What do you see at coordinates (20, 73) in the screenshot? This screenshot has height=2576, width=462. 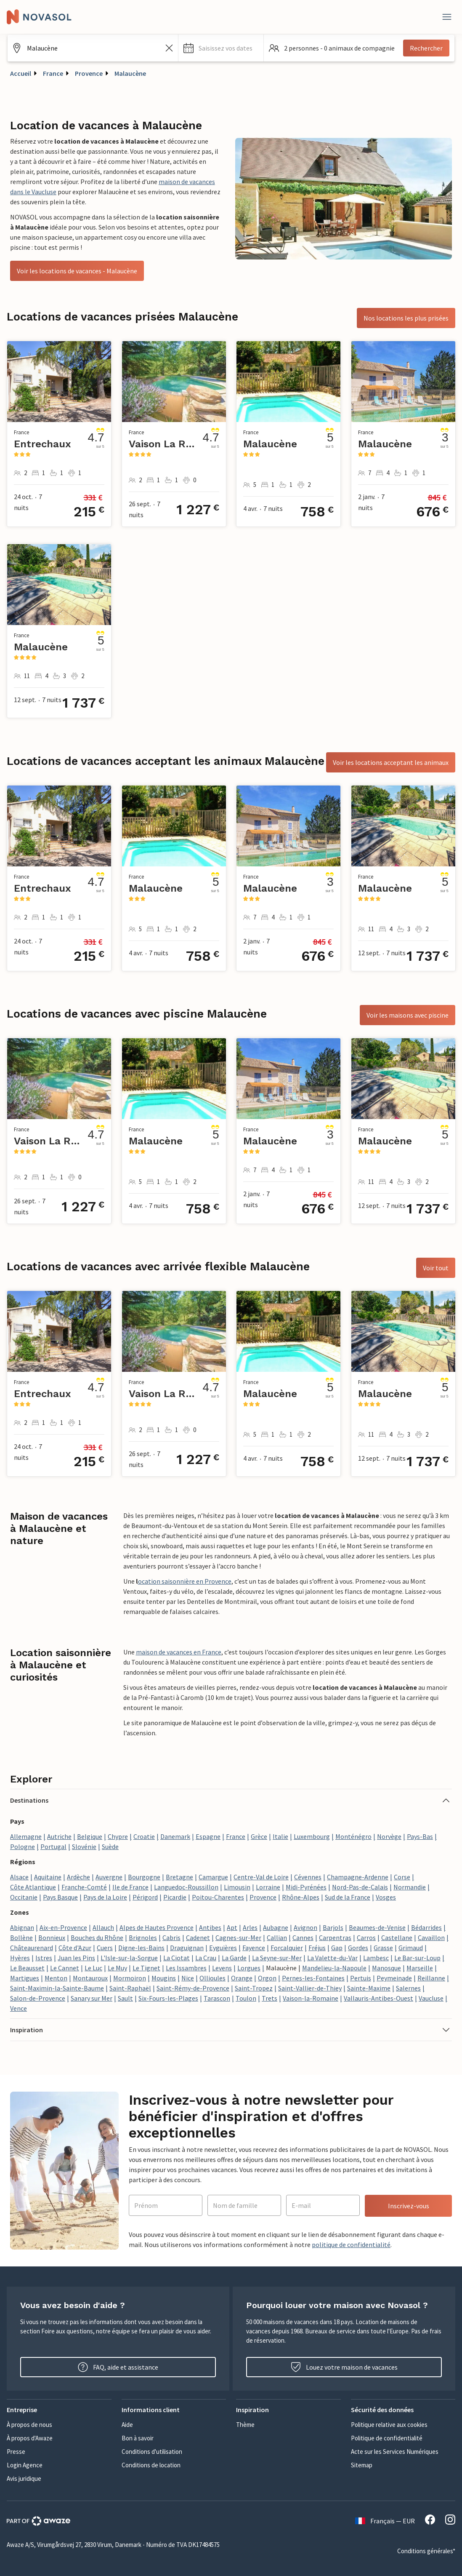 I see `Accueil` at bounding box center [20, 73].